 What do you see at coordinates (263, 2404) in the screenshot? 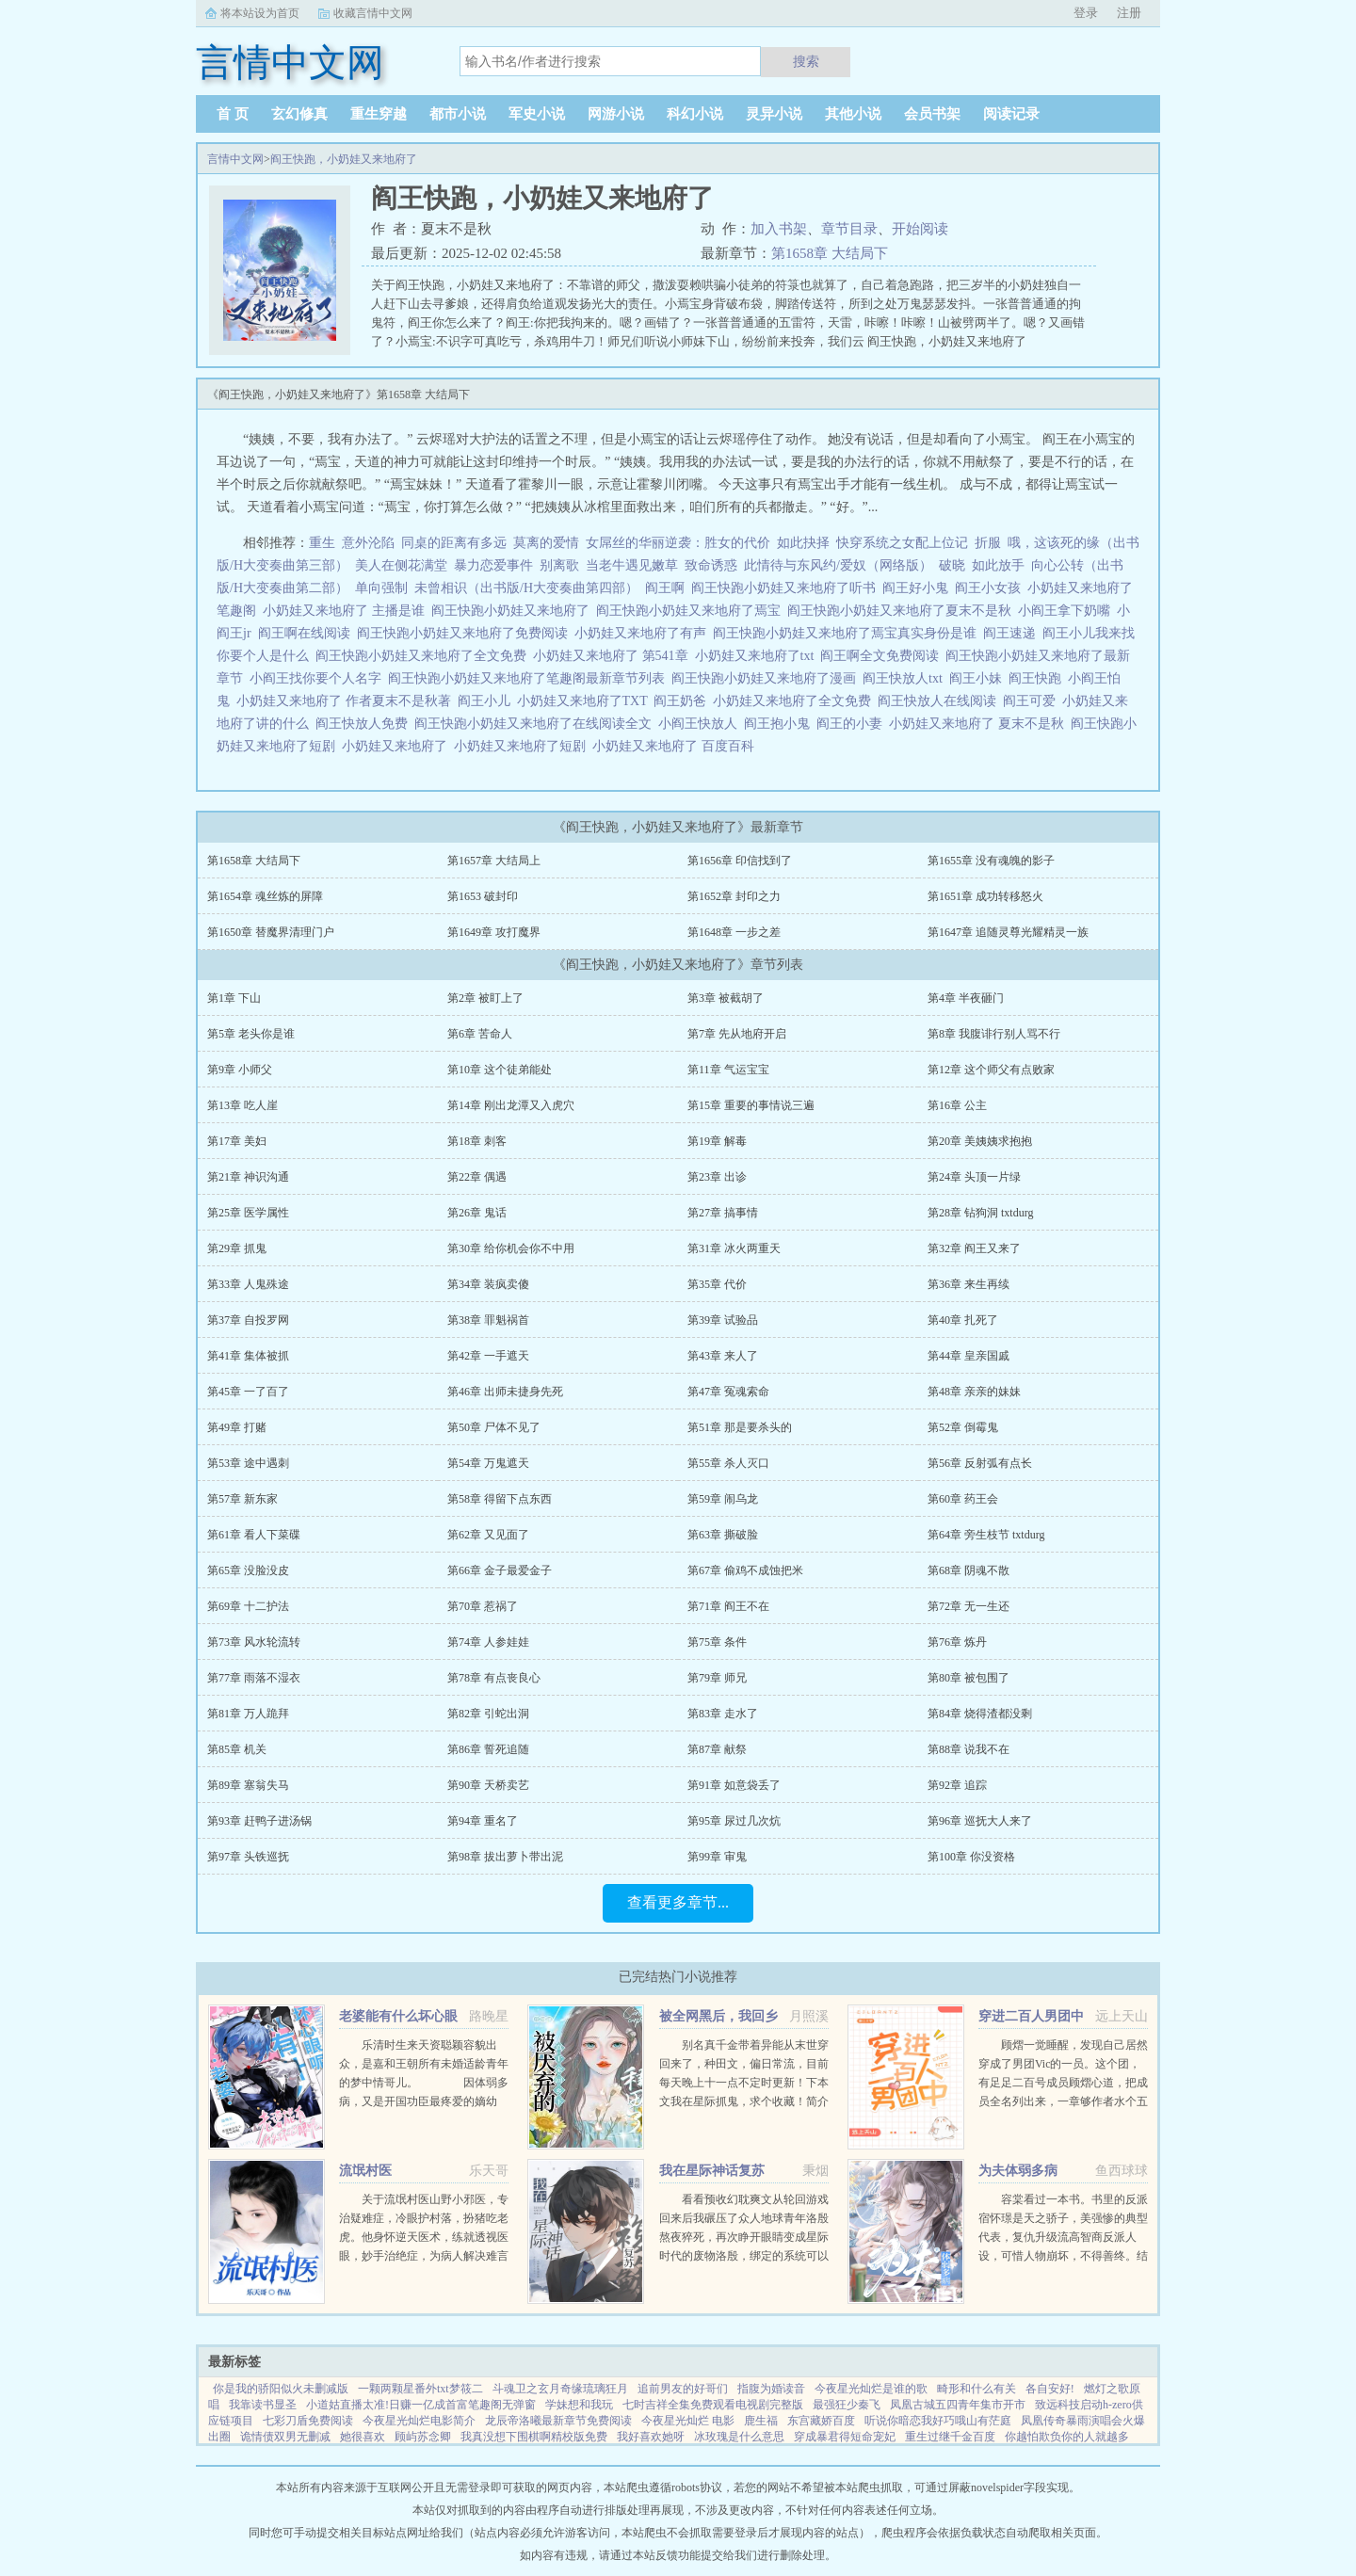
I see `我靠读书显圣` at bounding box center [263, 2404].